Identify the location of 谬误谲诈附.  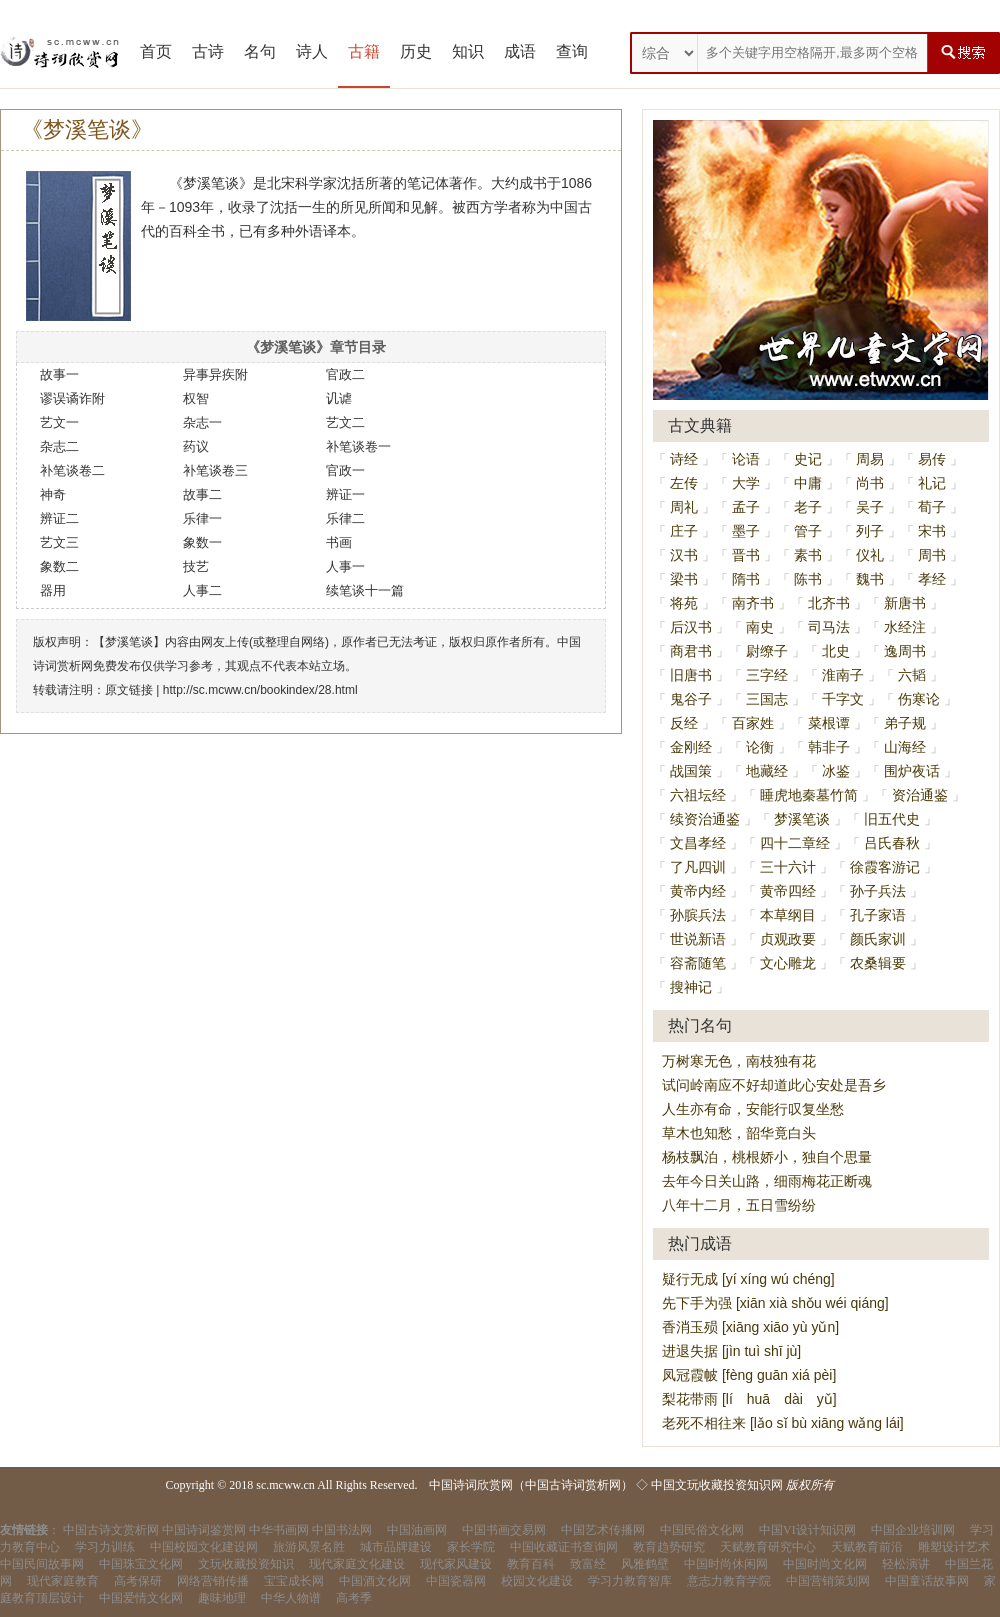
(72, 398).